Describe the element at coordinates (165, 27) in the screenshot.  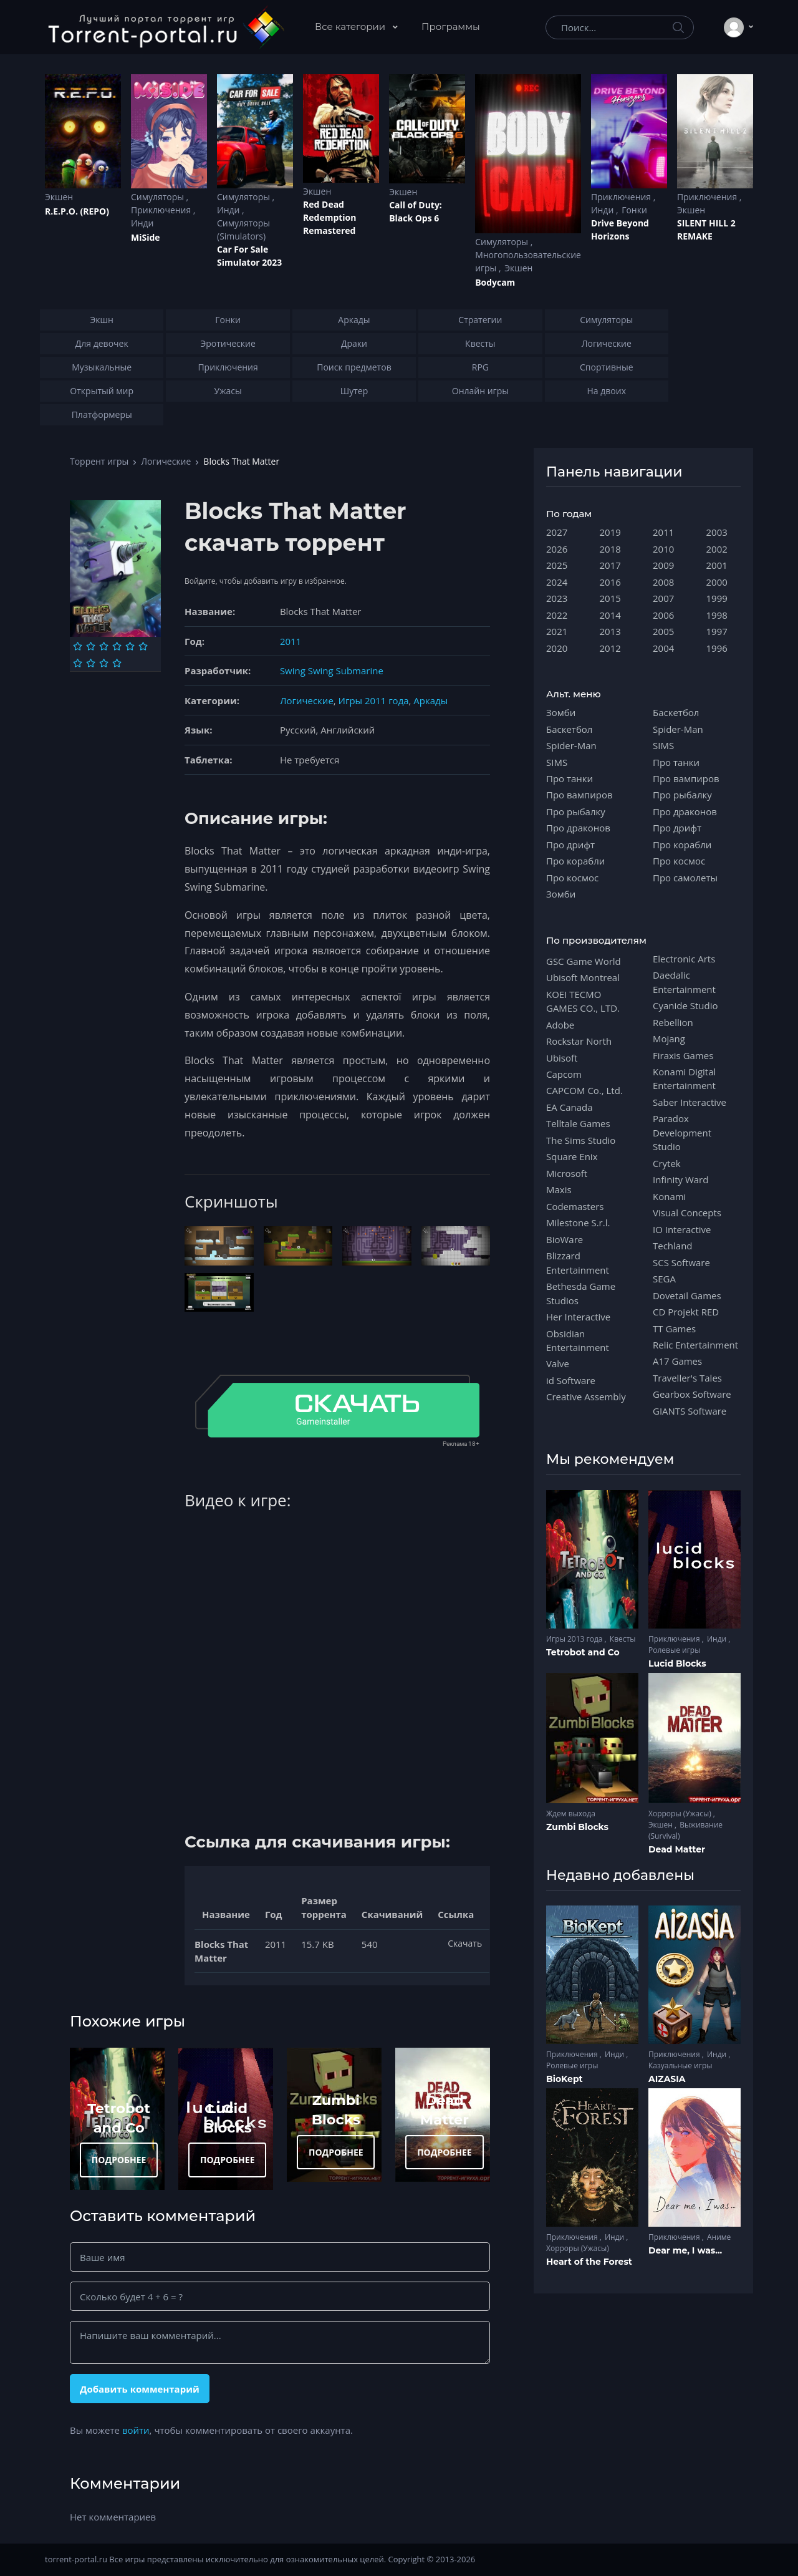
I see `[Torrent-portal.ru]` at that location.